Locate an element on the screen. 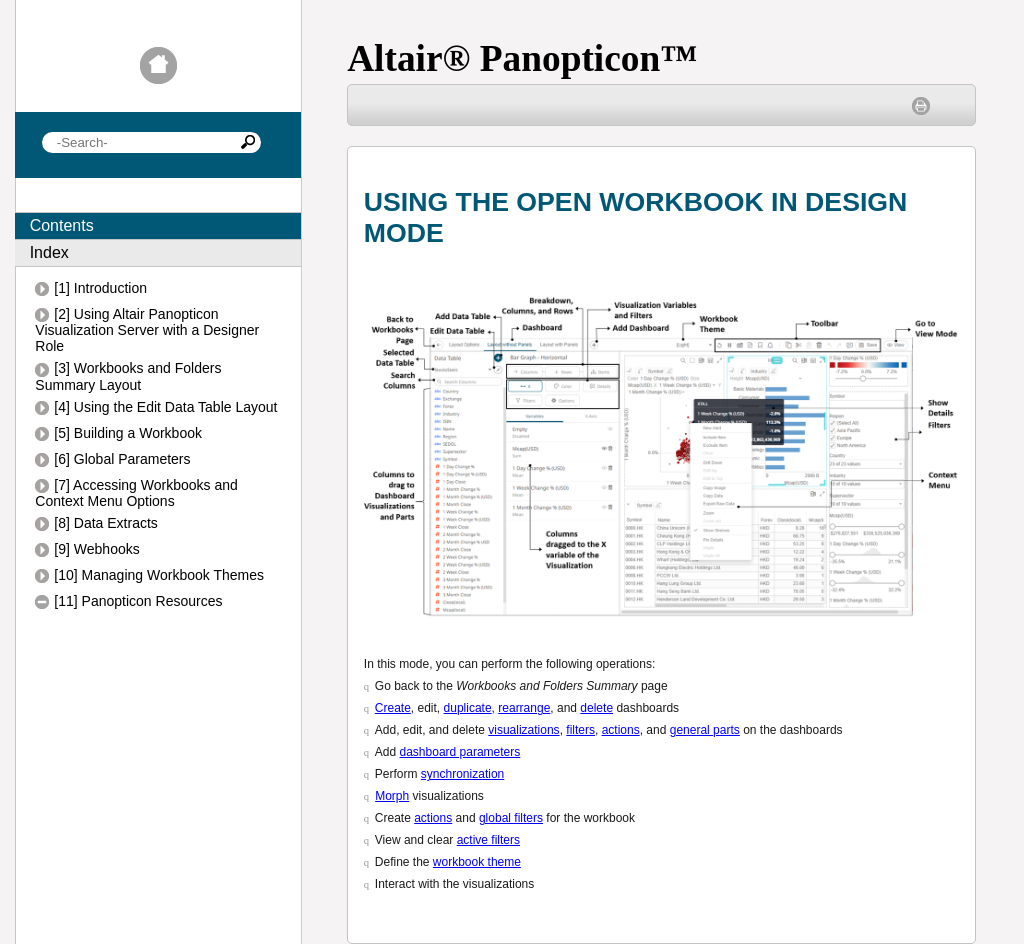 The width and height of the screenshot is (1024, 944). Morph is located at coordinates (392, 796).